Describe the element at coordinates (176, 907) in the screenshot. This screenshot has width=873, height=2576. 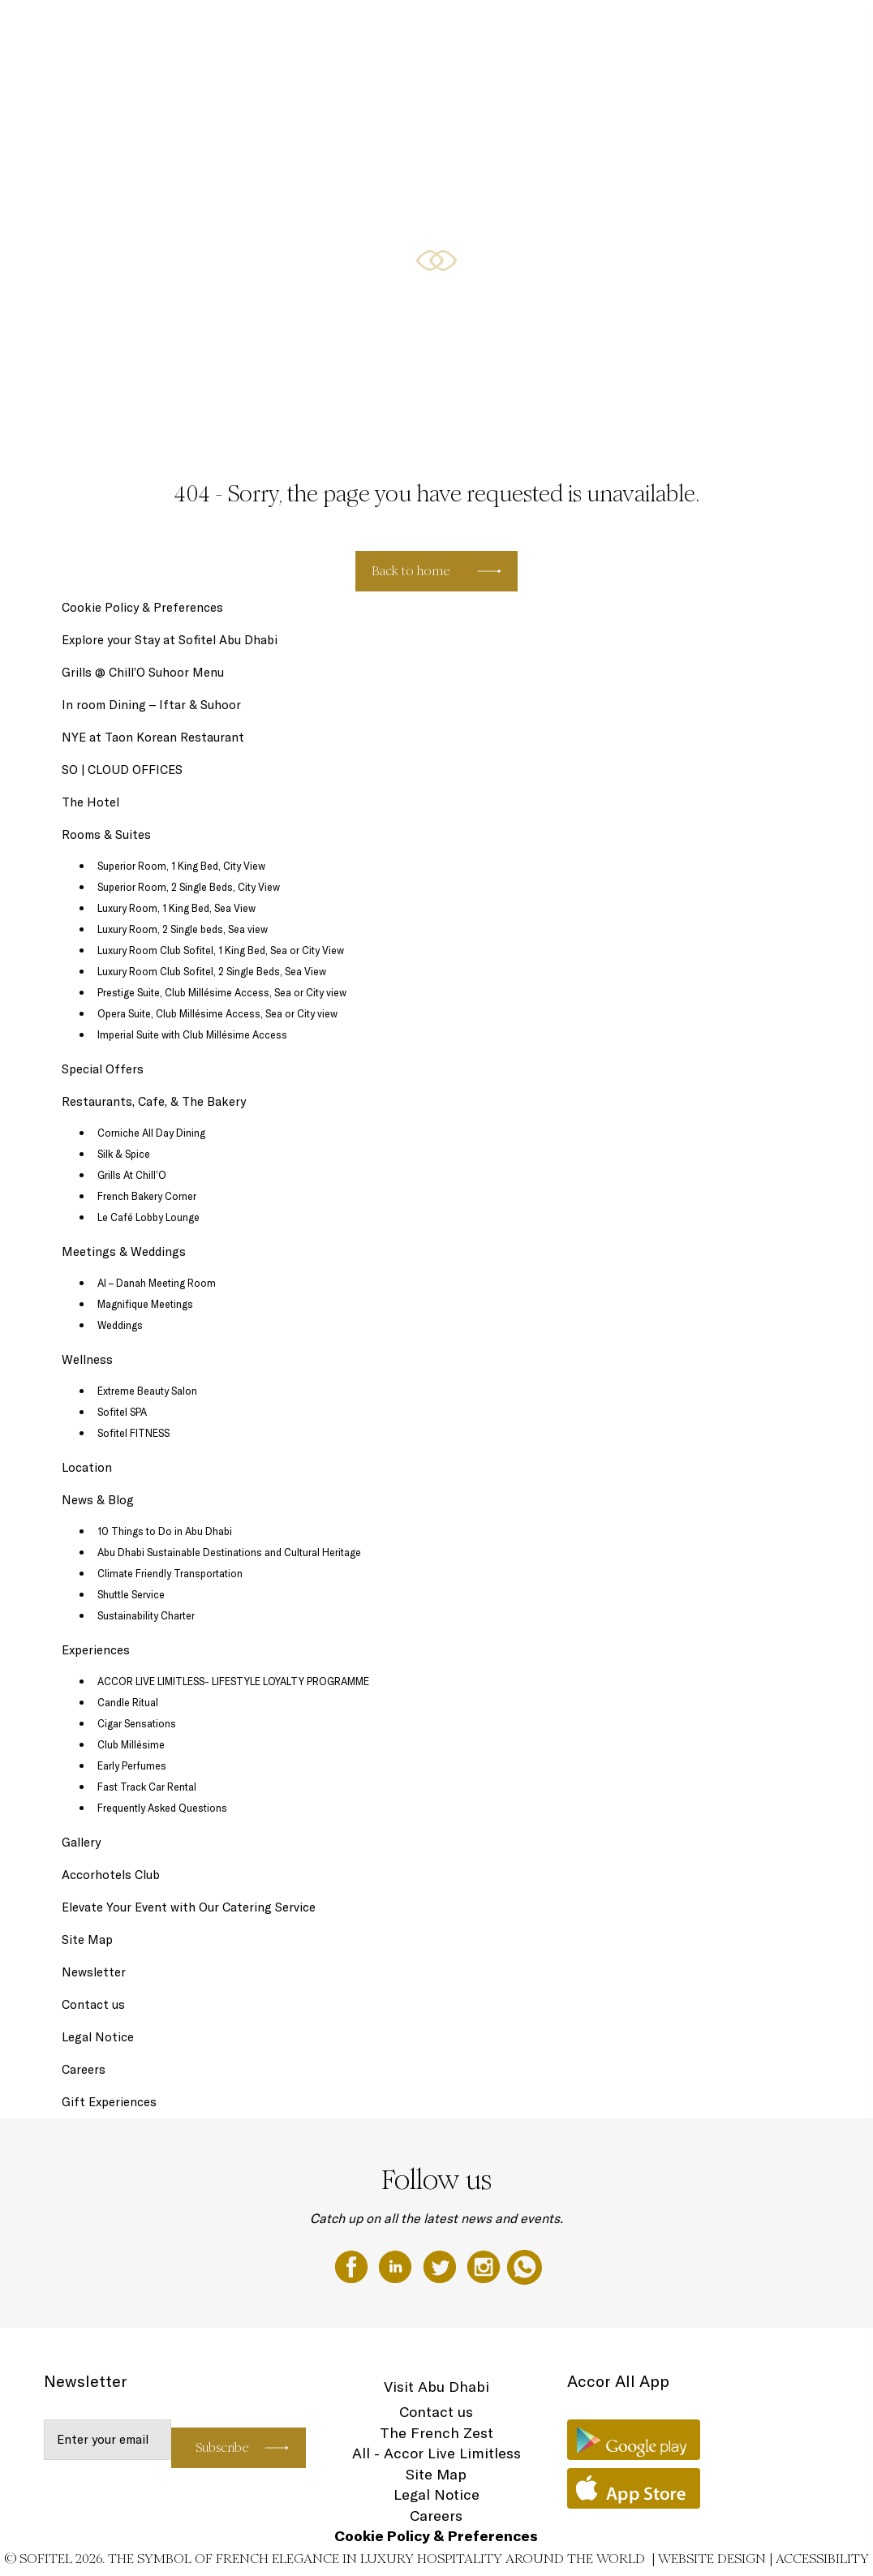
I see `Luxury Room, 1 King Bed, Sea View` at that location.